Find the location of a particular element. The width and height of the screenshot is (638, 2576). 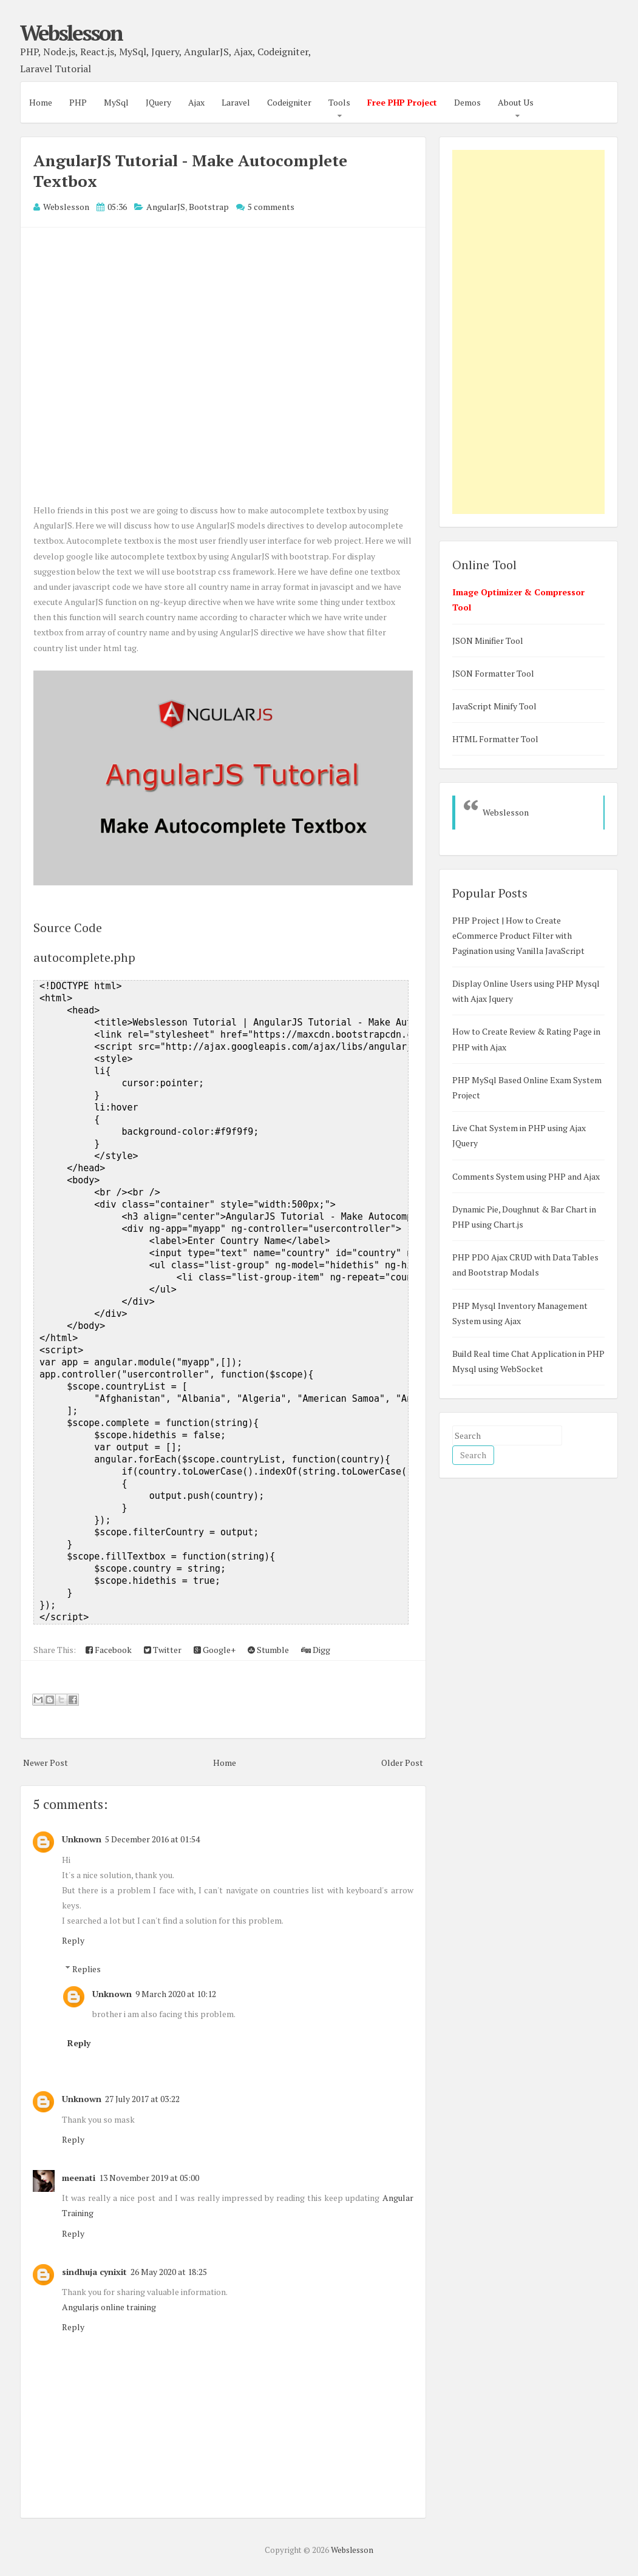

27 July 2017 at 03:22 is located at coordinates (142, 2098).